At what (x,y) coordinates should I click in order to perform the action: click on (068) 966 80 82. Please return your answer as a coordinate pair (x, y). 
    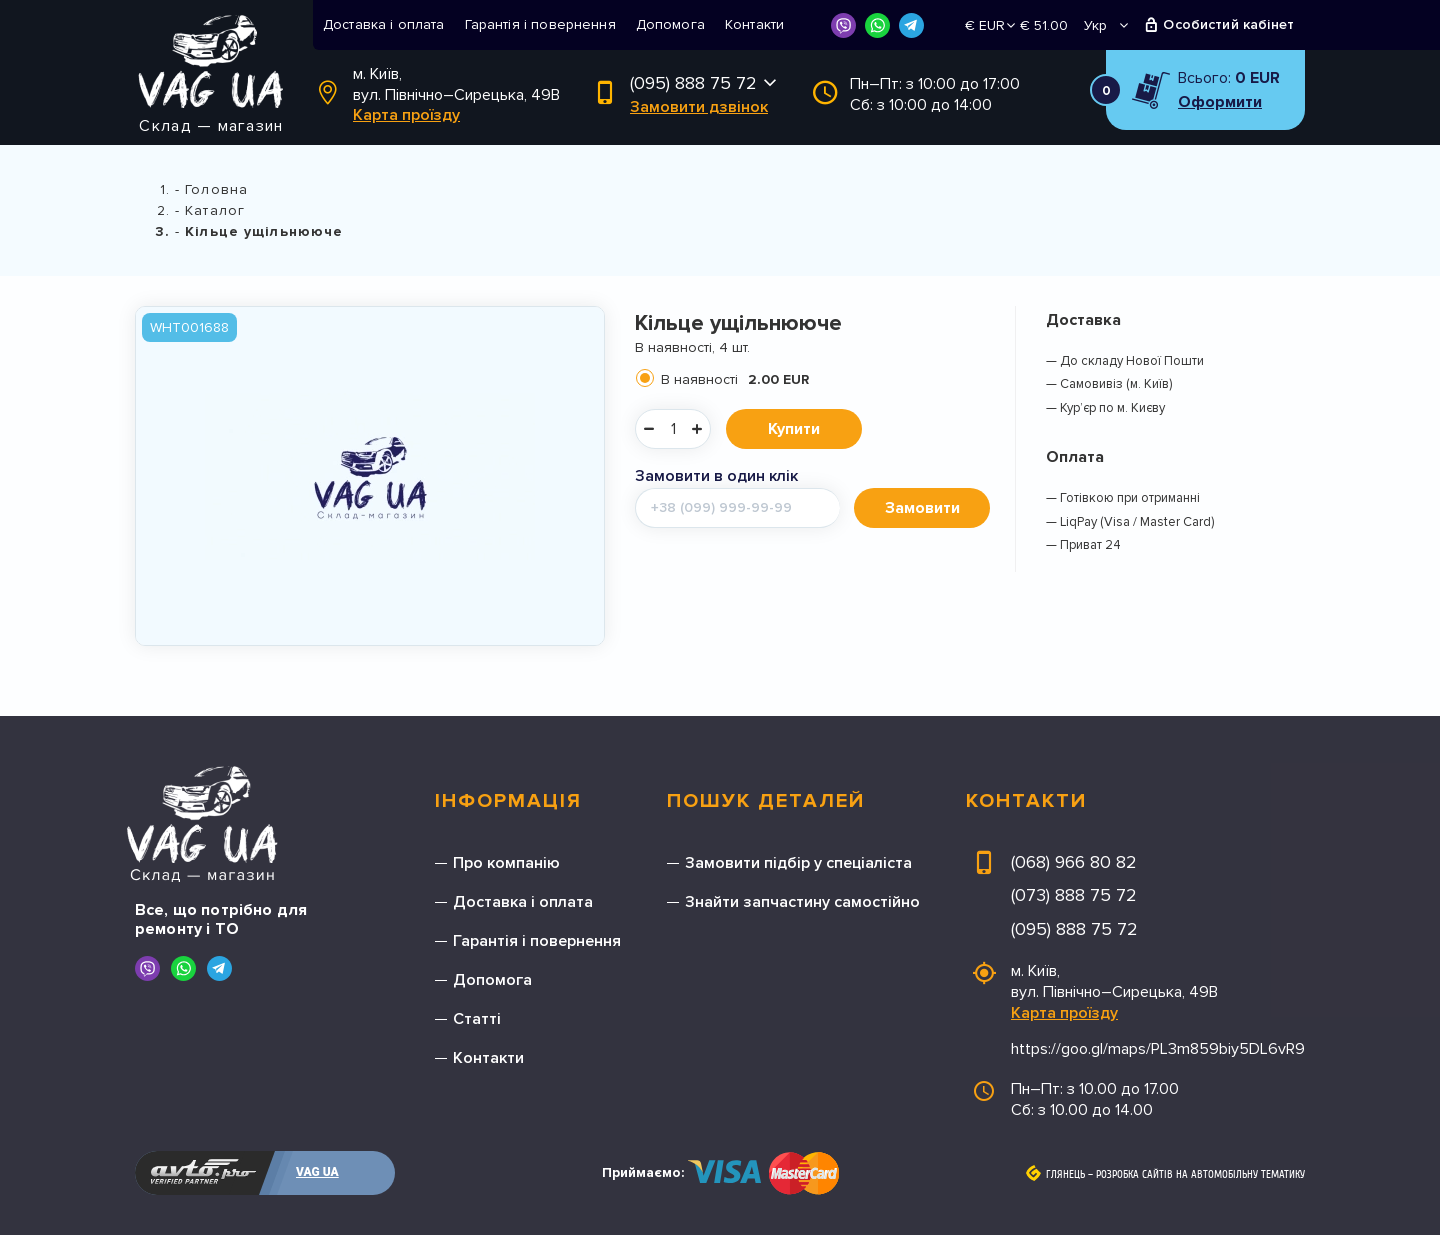
    Looking at the image, I should click on (1074, 862).